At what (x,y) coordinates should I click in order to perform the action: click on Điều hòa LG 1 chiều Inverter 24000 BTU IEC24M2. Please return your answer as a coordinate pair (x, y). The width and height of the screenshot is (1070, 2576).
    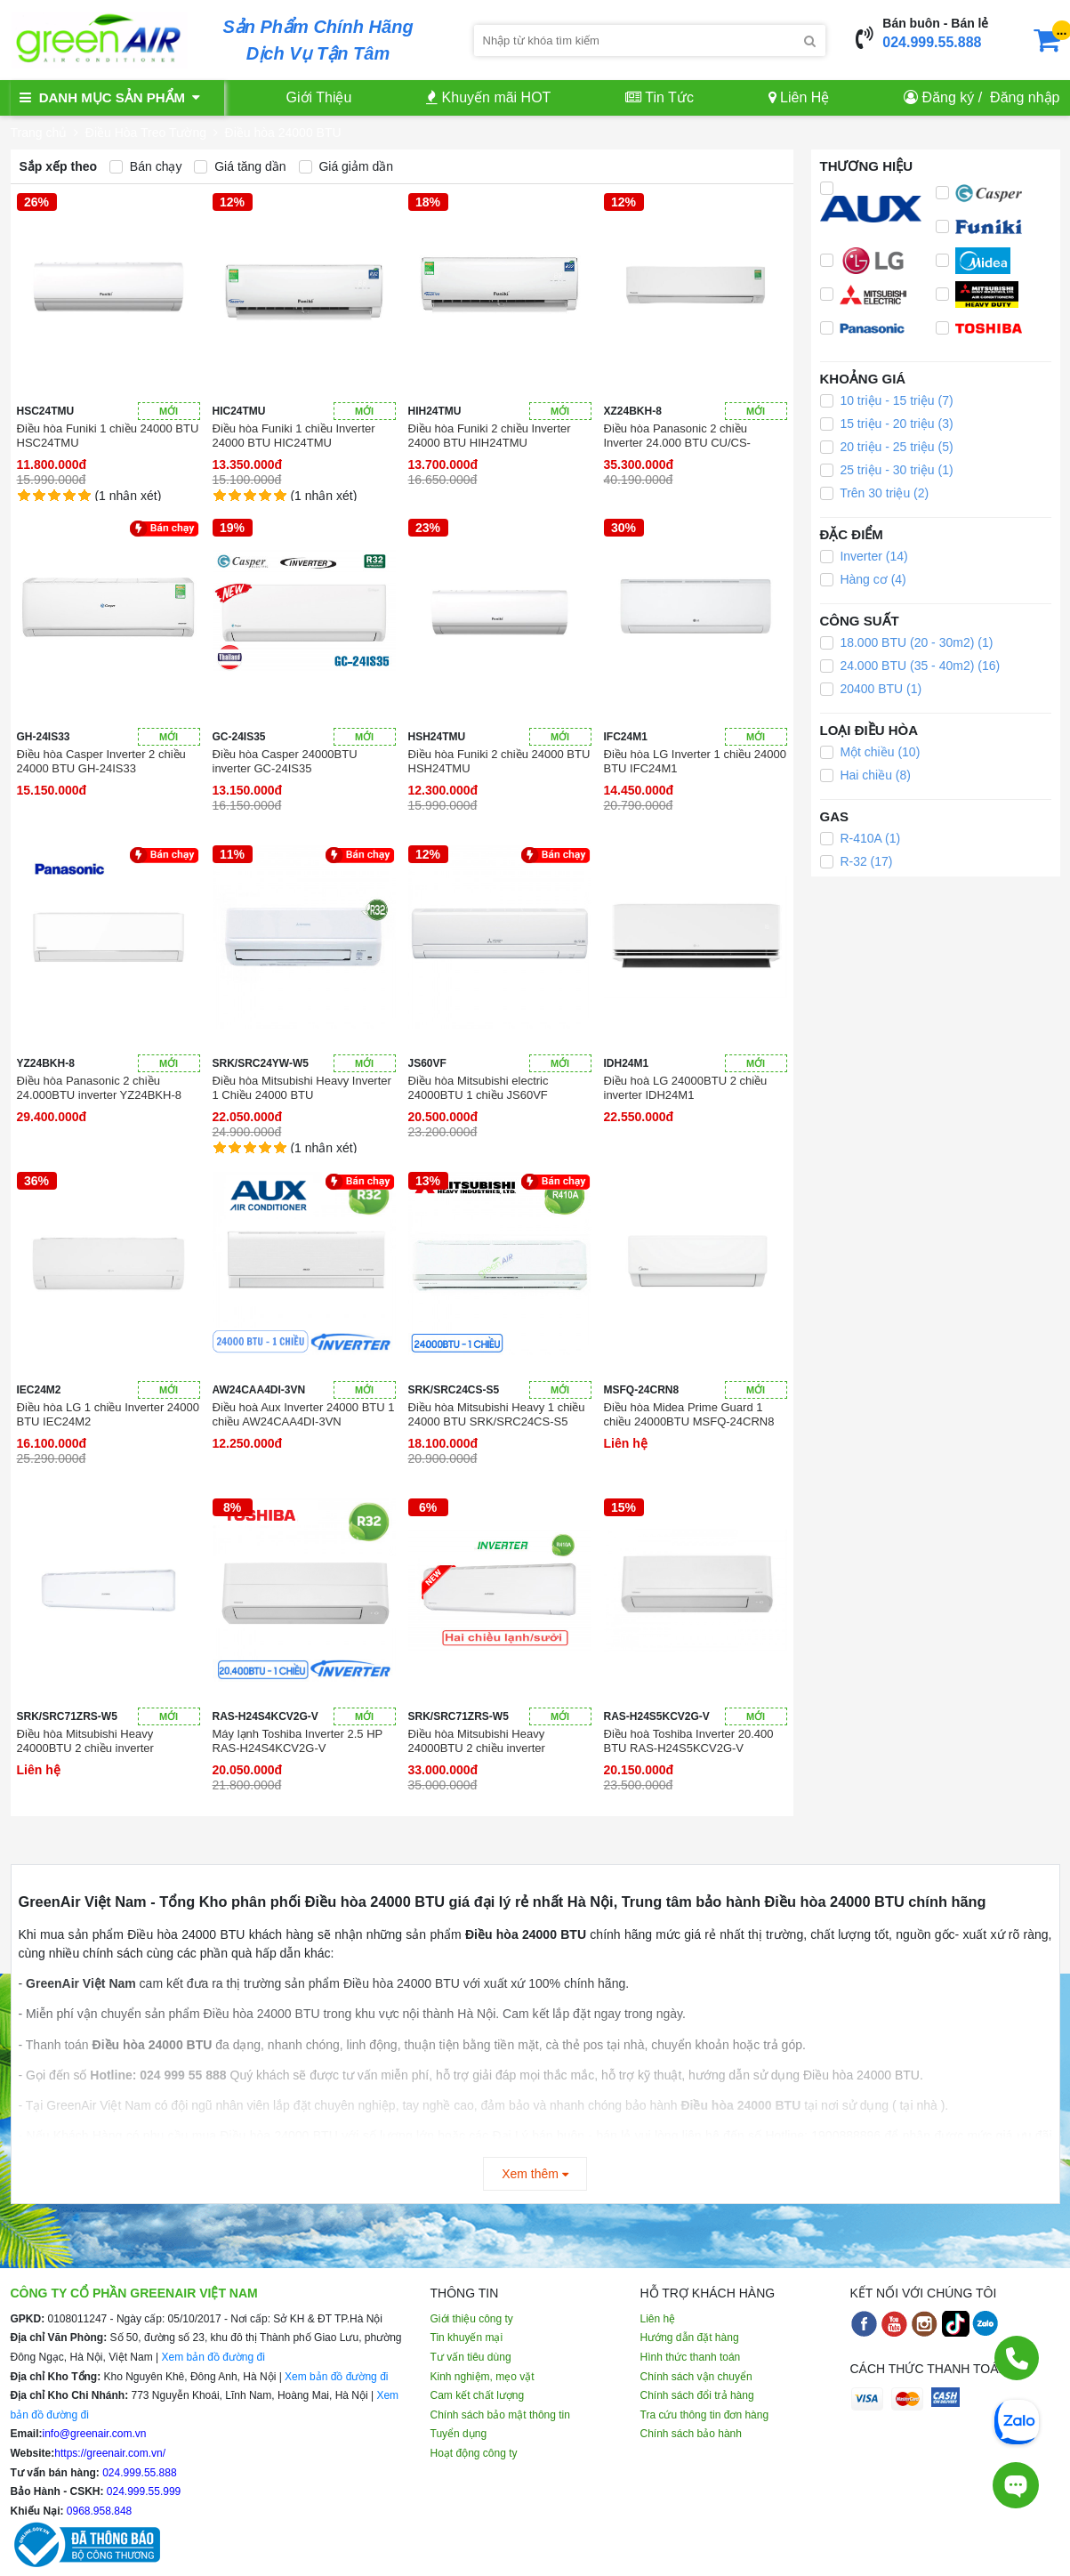
    Looking at the image, I should click on (108, 1414).